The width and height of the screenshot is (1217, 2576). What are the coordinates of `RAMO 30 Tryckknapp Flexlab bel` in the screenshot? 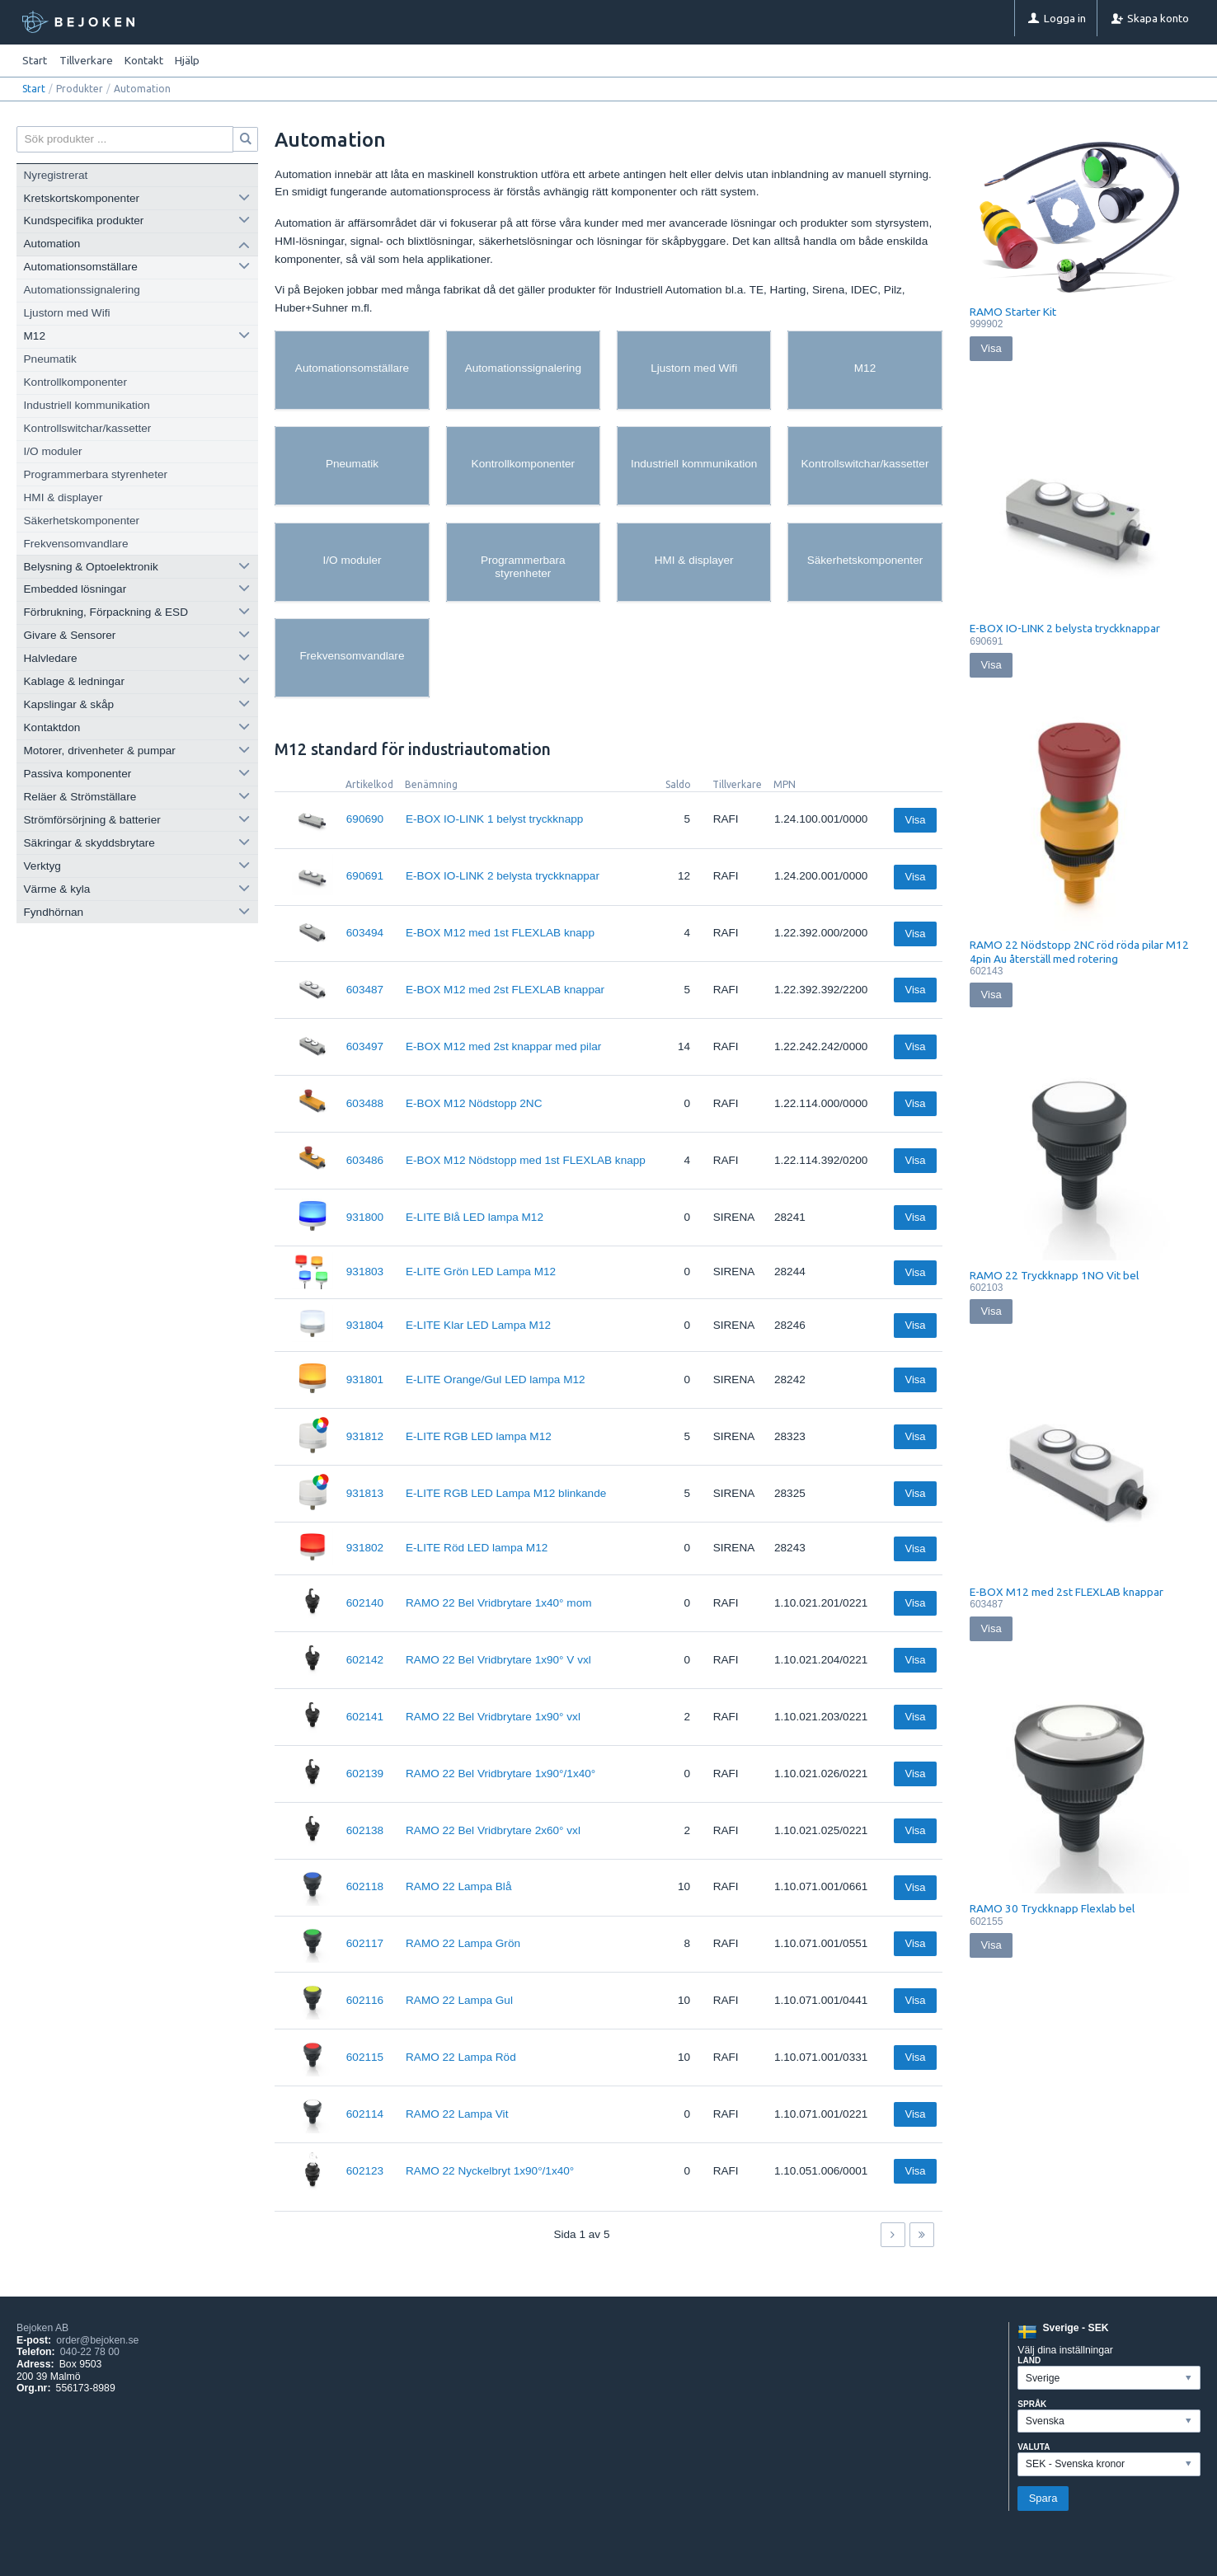 It's located at (1052, 1908).